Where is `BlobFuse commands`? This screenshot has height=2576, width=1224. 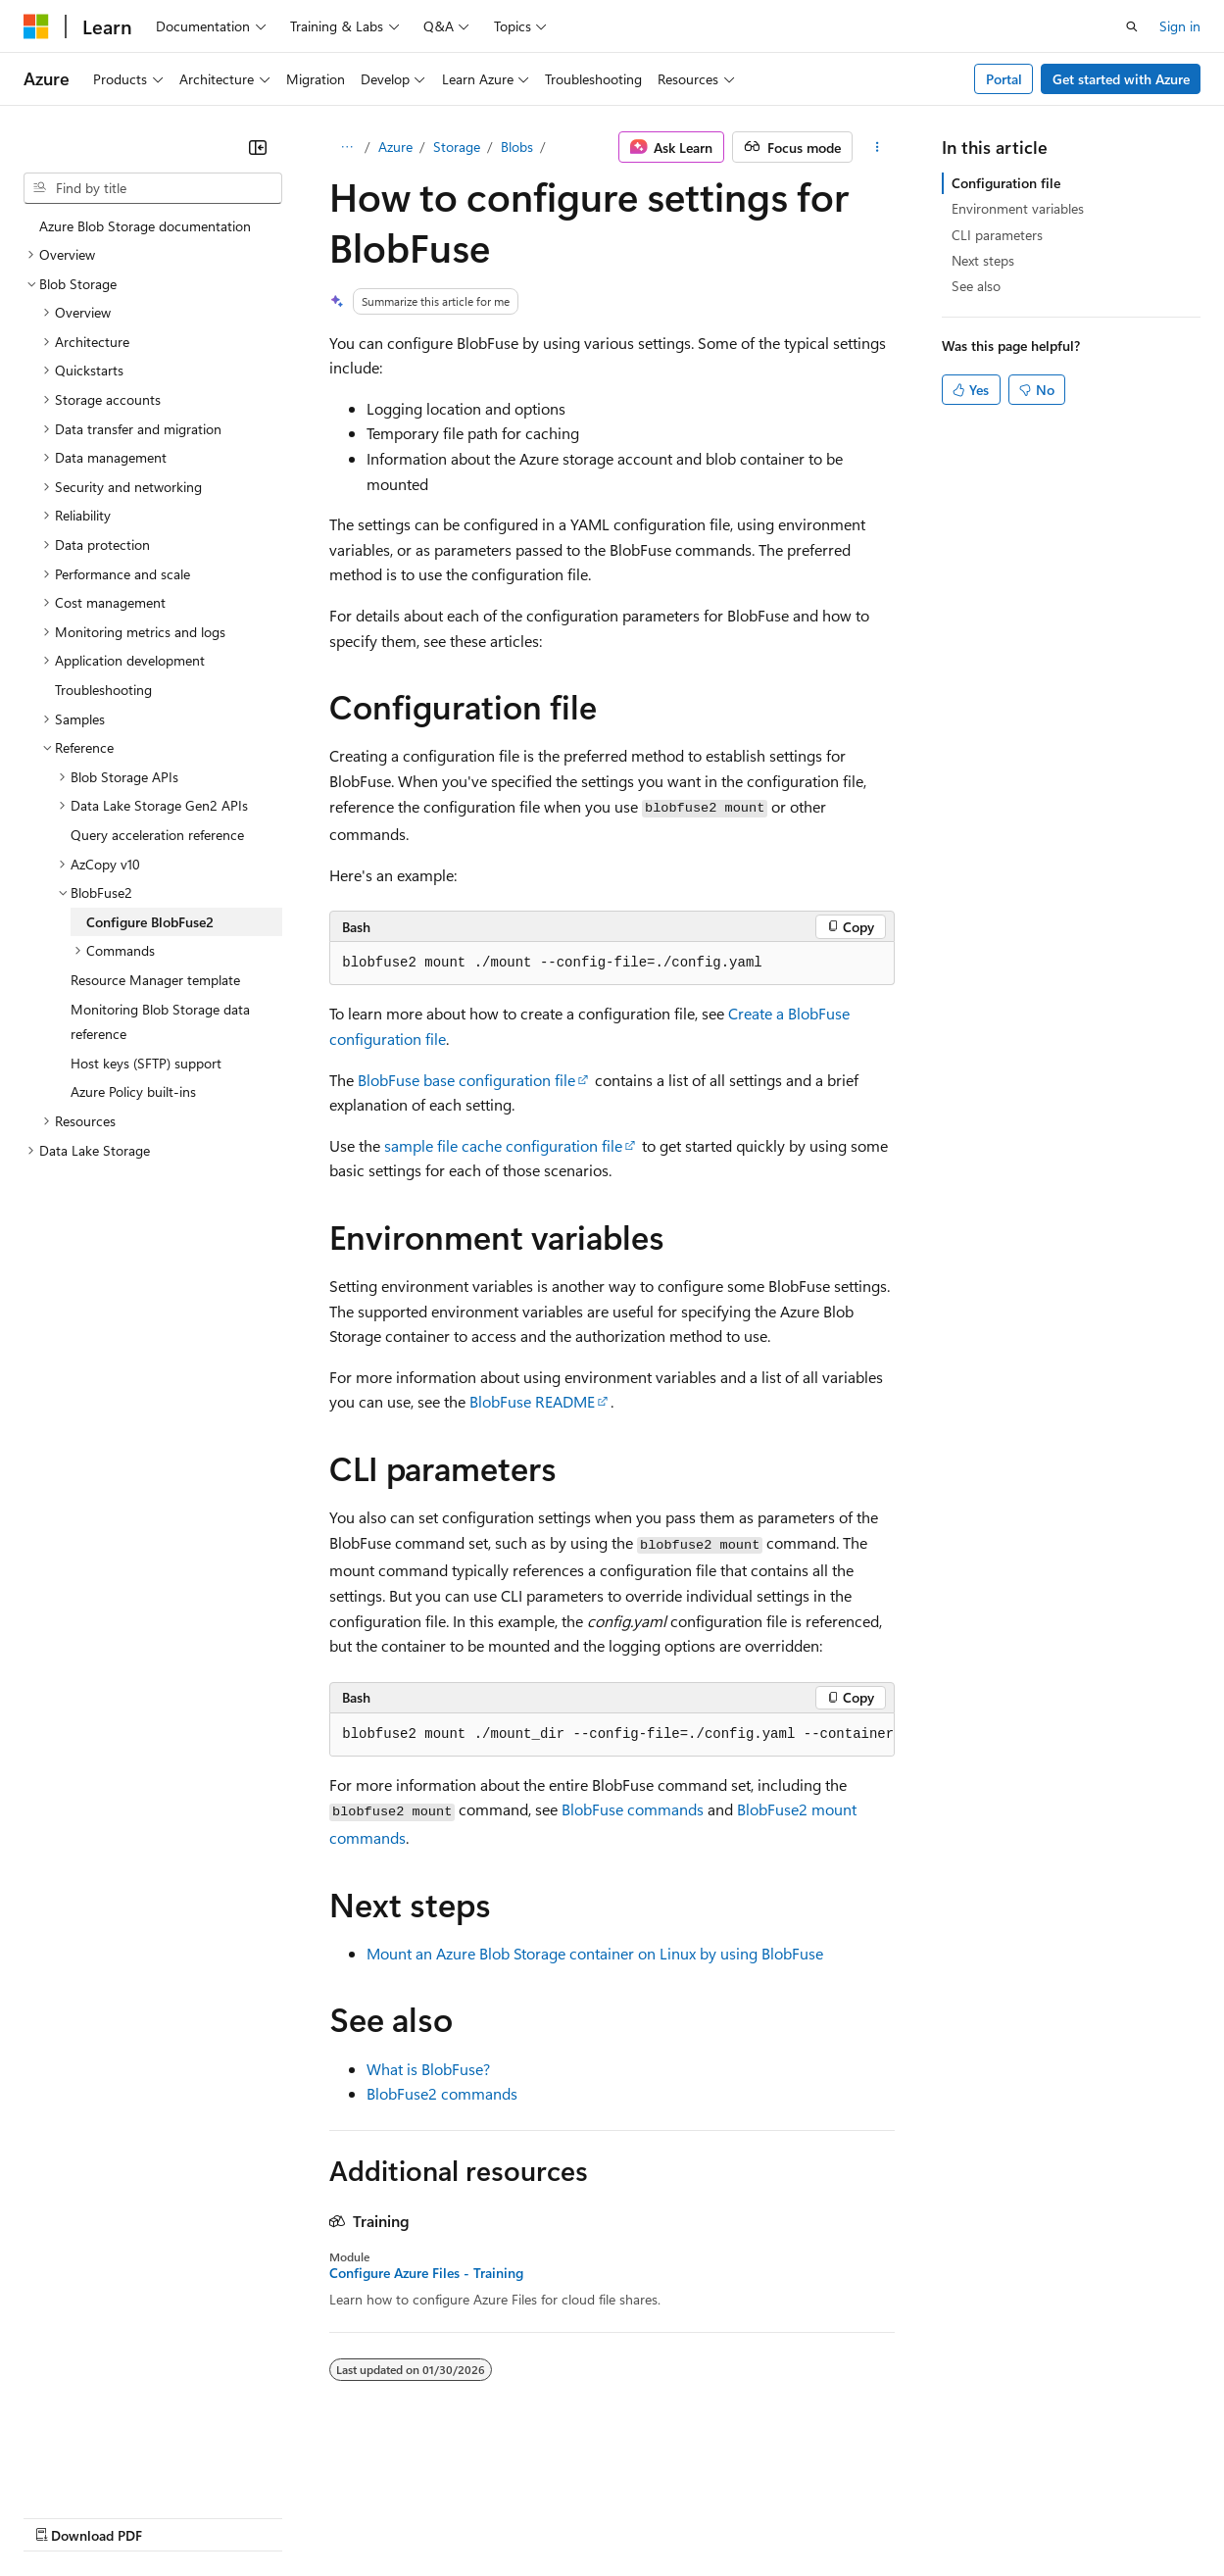 BlobFuse commands is located at coordinates (633, 1809).